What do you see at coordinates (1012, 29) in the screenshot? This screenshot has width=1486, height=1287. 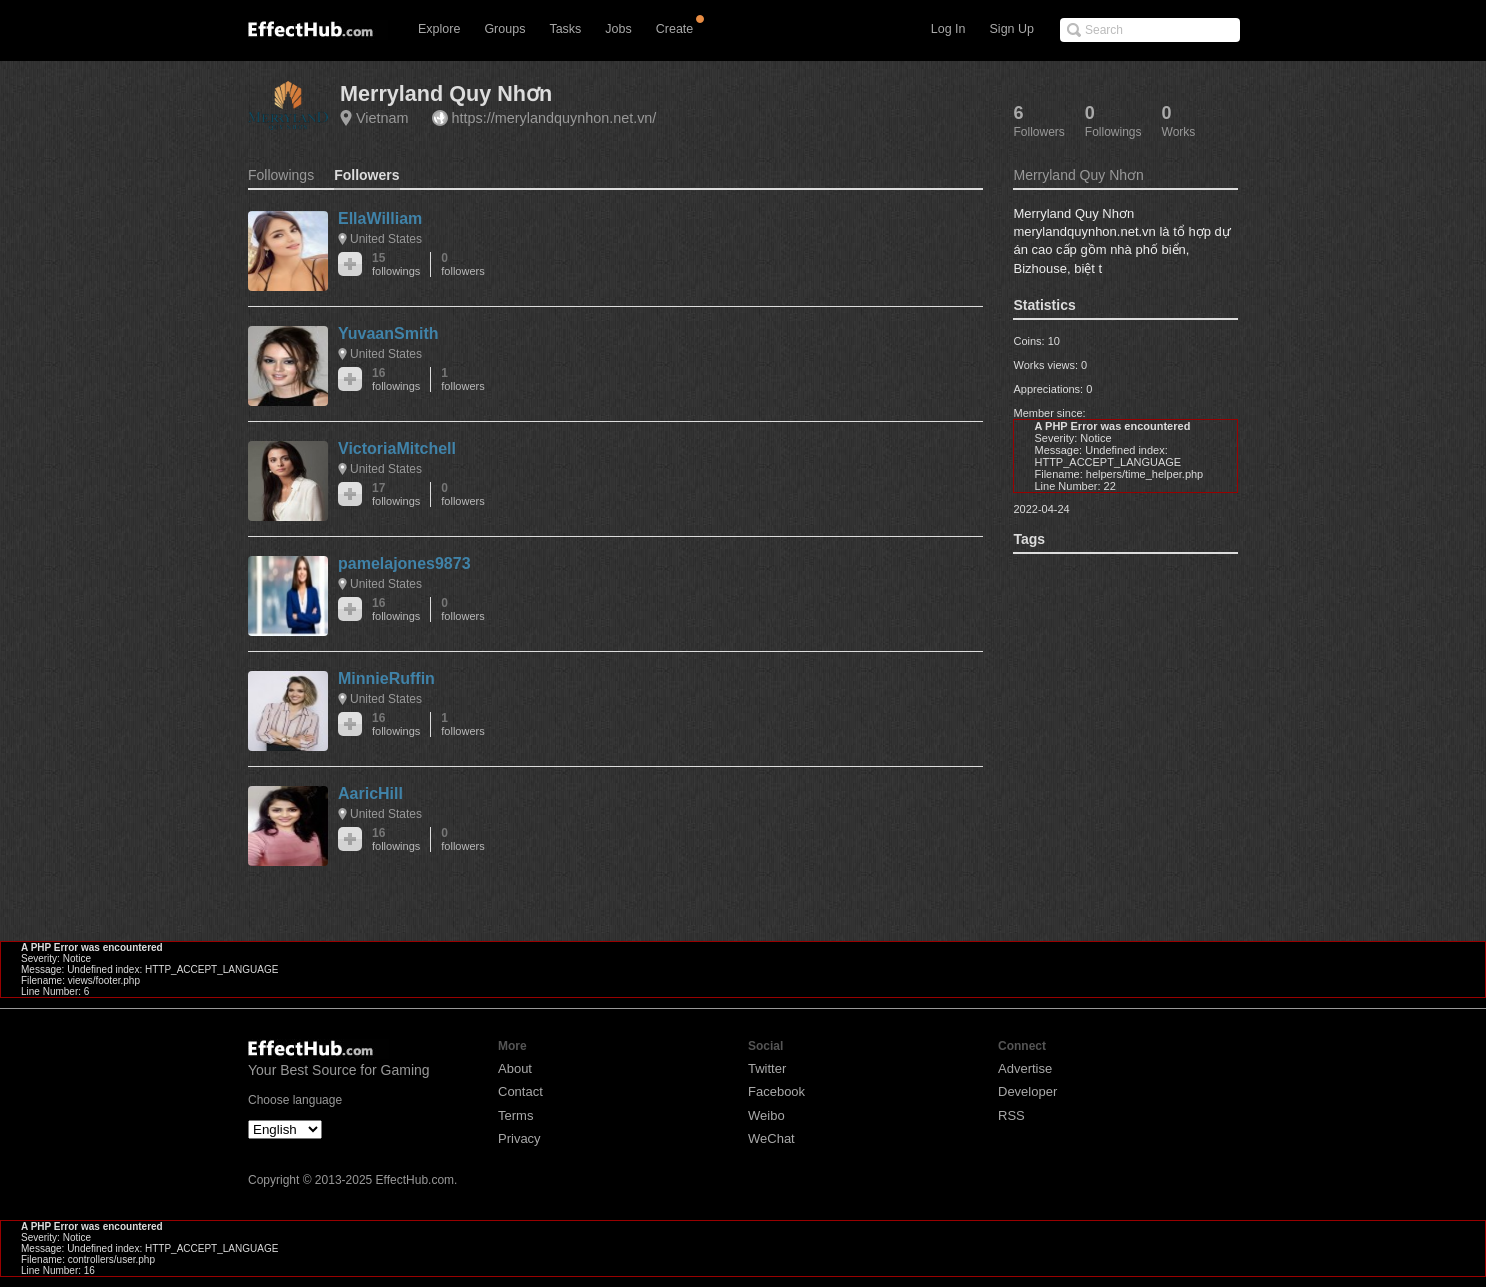 I see `Sign Up` at bounding box center [1012, 29].